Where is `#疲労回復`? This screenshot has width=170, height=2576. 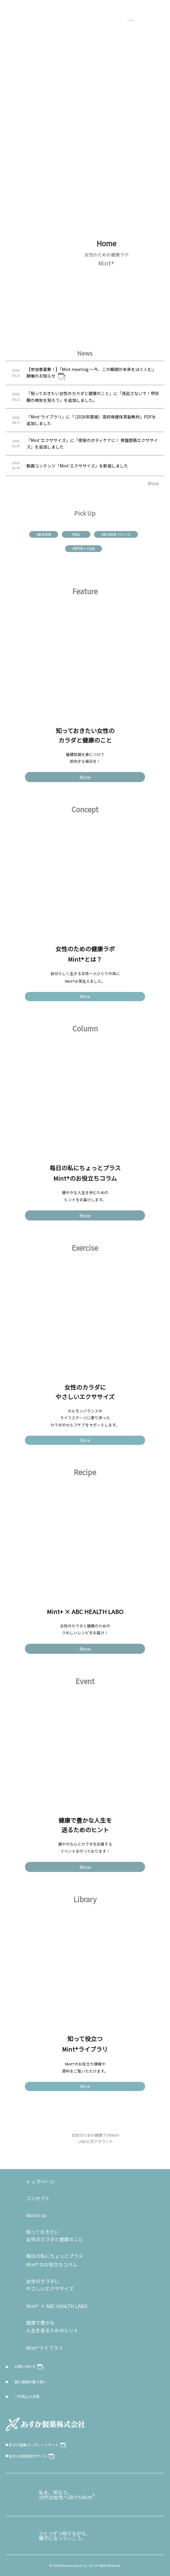 #疲労回復 is located at coordinates (43, 534).